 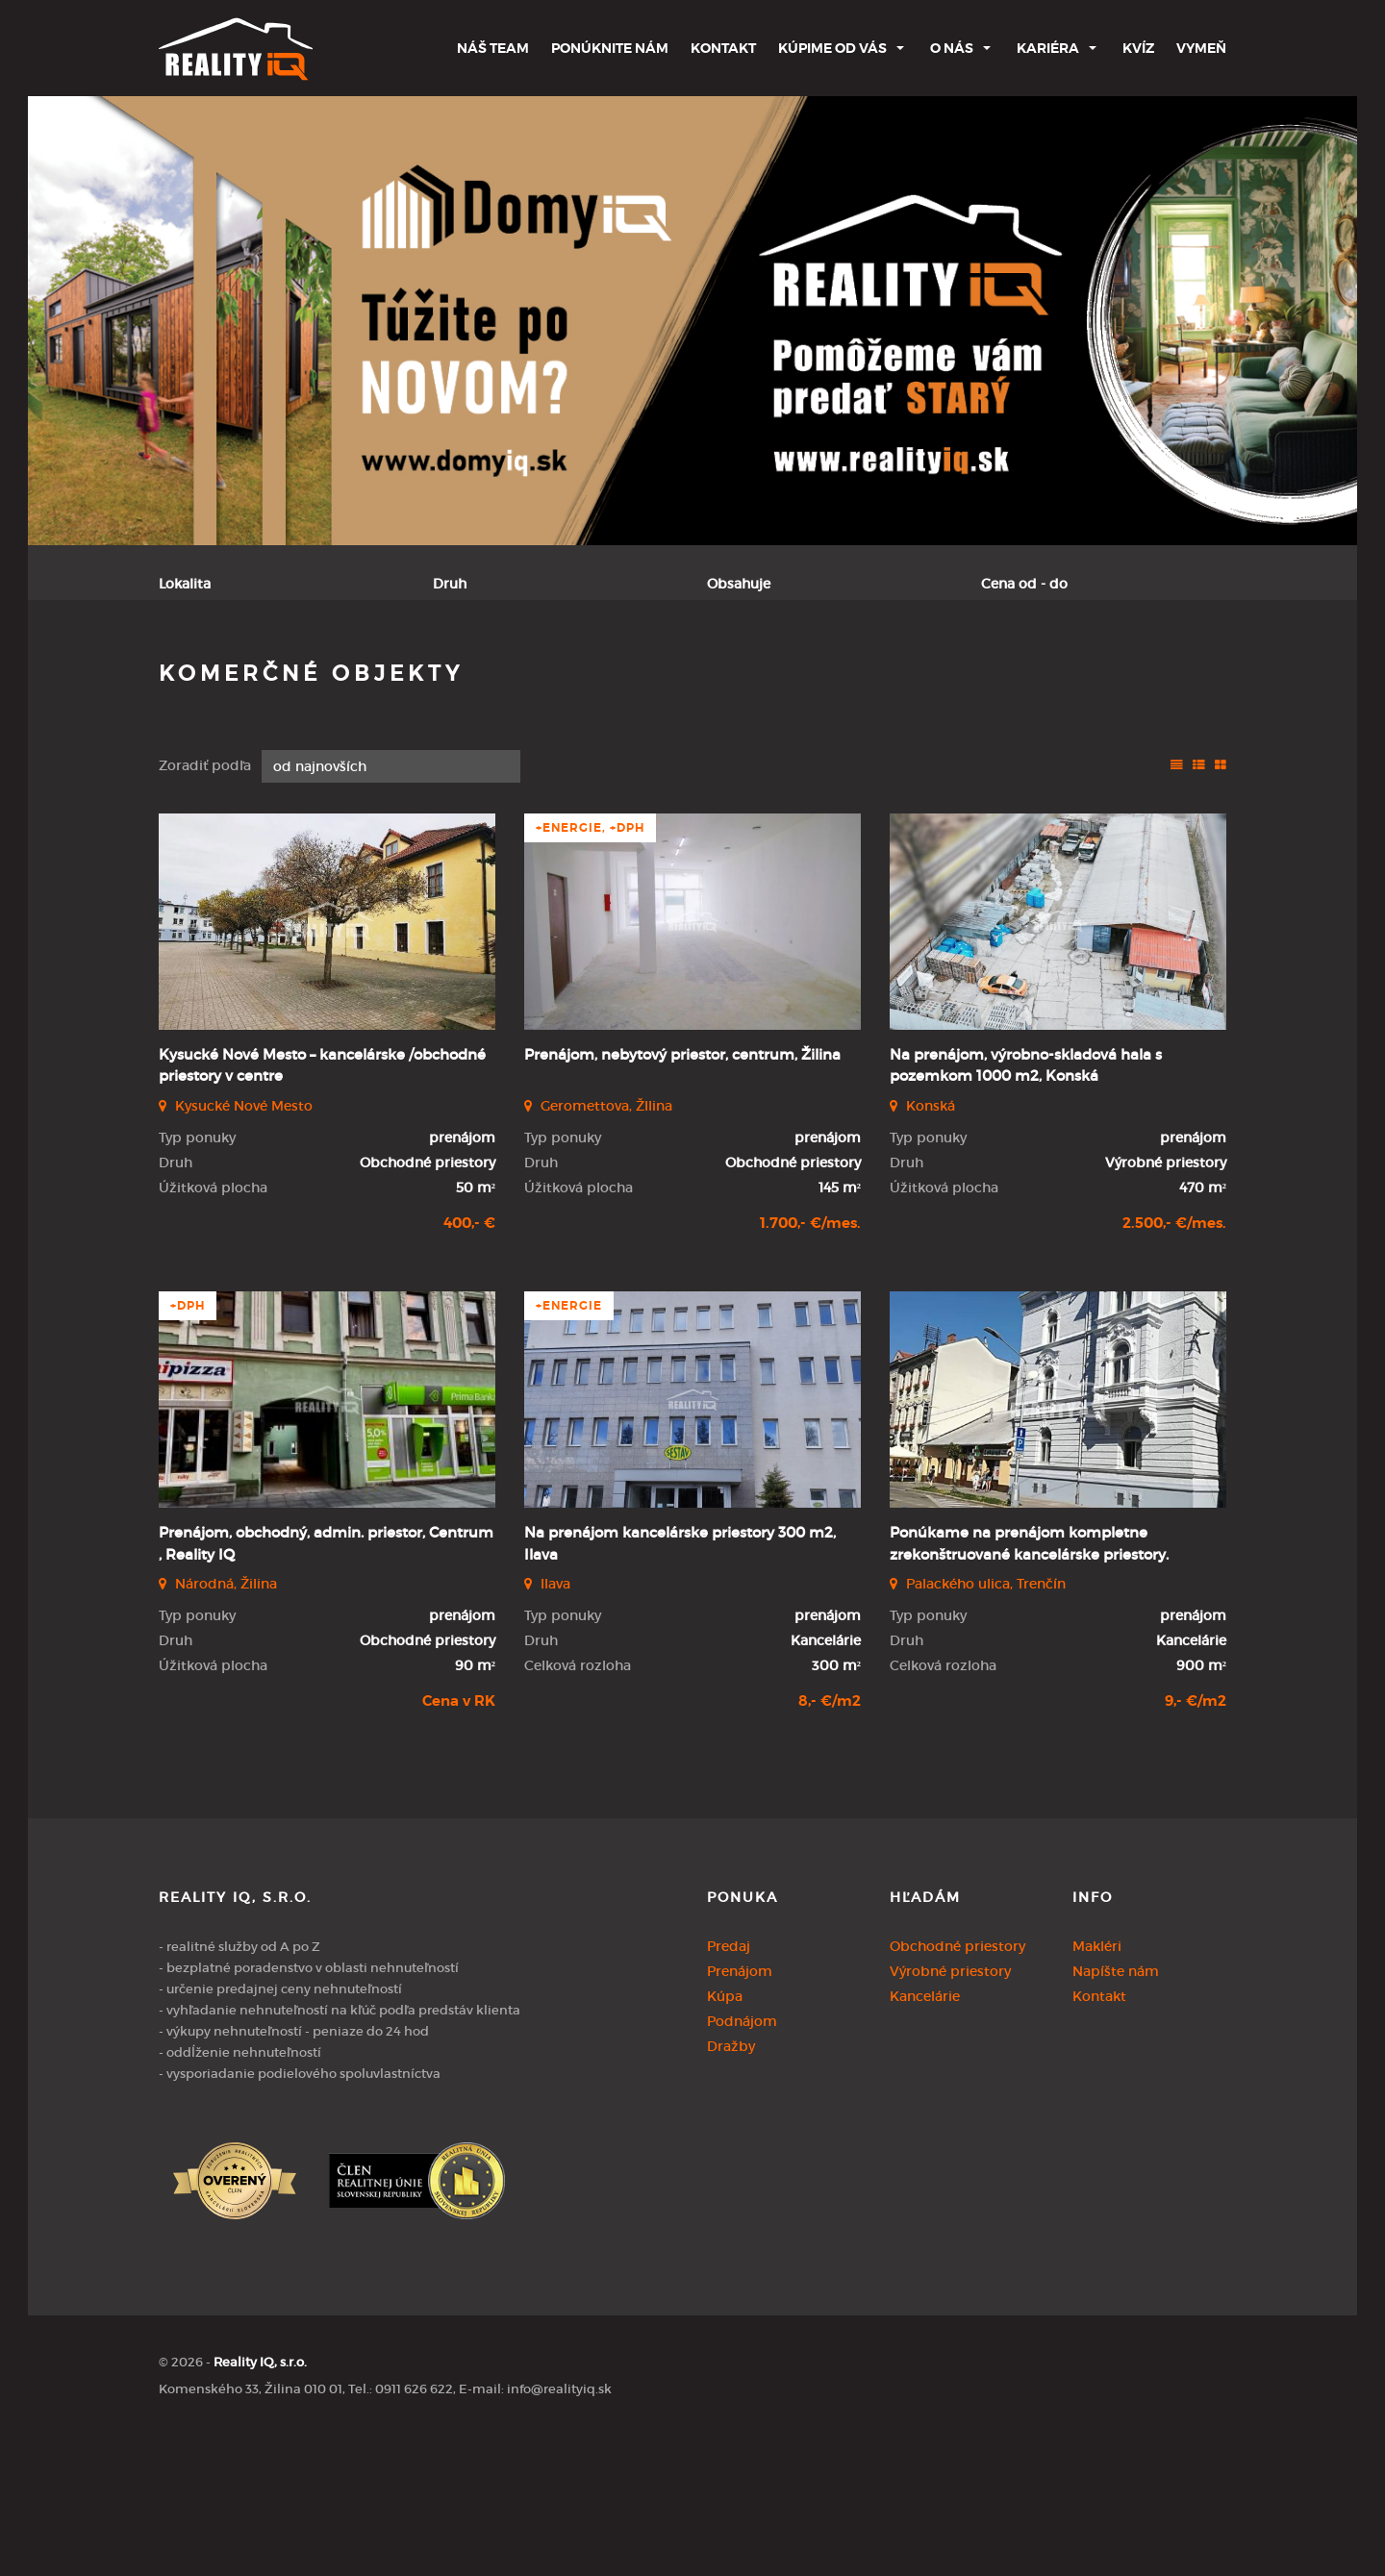 What do you see at coordinates (1096, 2085) in the screenshot?
I see `Makléri` at bounding box center [1096, 2085].